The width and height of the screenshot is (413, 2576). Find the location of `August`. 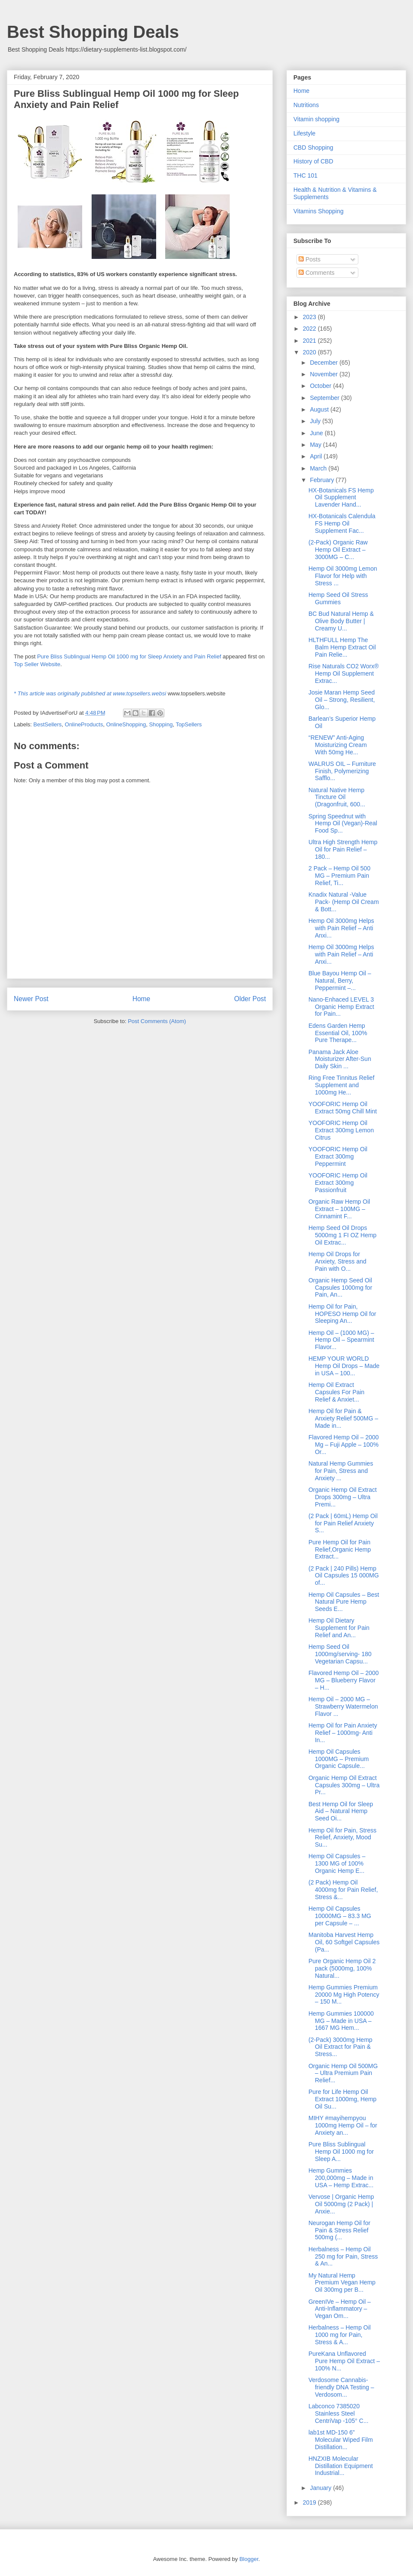

August is located at coordinates (320, 409).